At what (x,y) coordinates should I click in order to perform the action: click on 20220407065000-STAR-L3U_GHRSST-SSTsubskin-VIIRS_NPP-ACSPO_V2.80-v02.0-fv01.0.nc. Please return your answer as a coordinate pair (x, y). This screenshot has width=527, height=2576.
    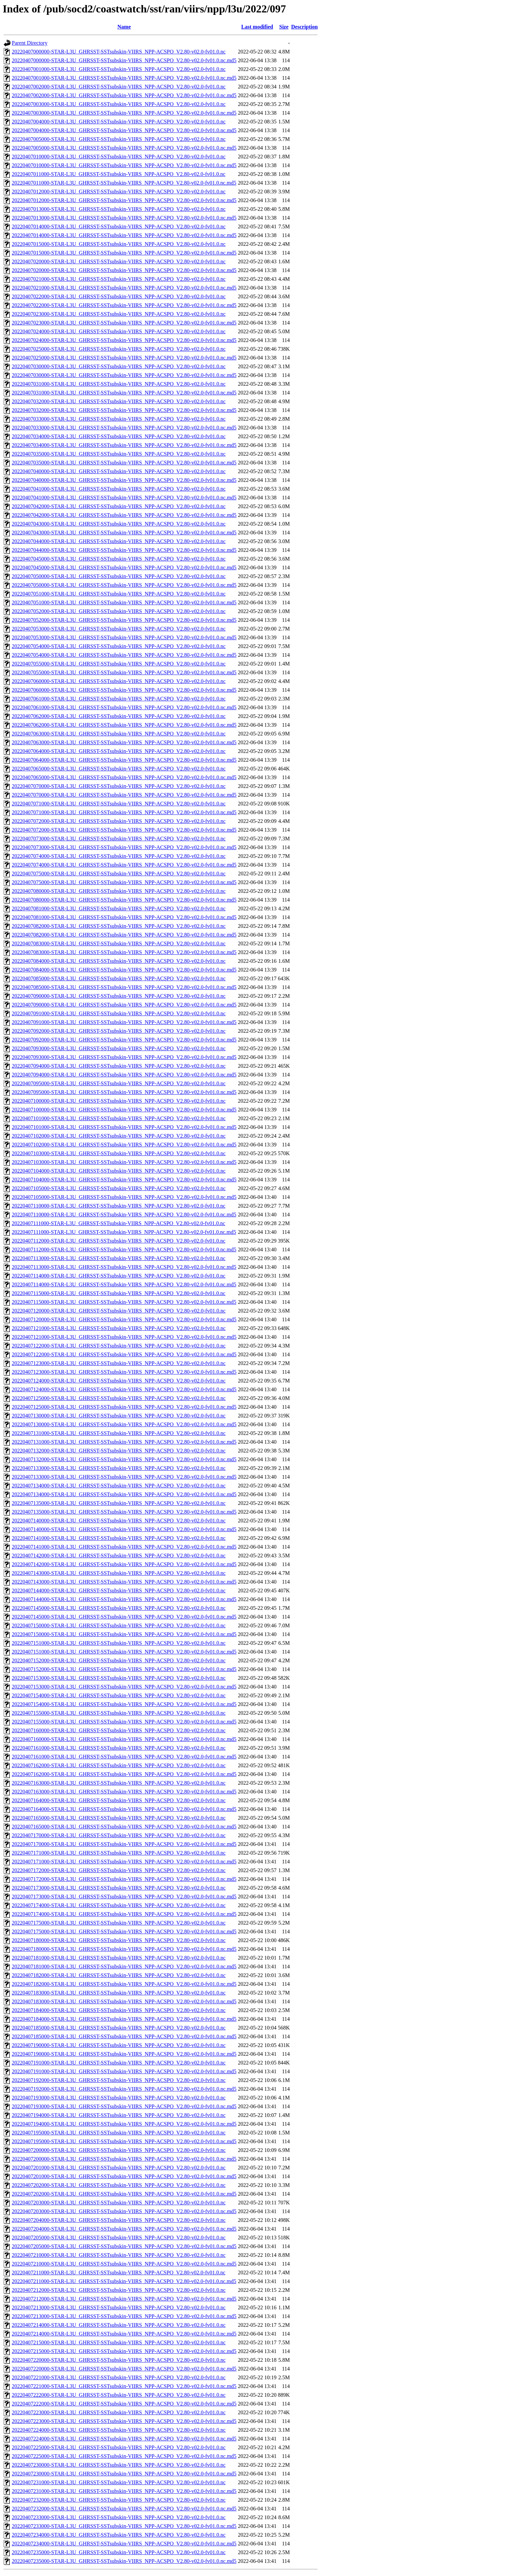
    Looking at the image, I should click on (119, 768).